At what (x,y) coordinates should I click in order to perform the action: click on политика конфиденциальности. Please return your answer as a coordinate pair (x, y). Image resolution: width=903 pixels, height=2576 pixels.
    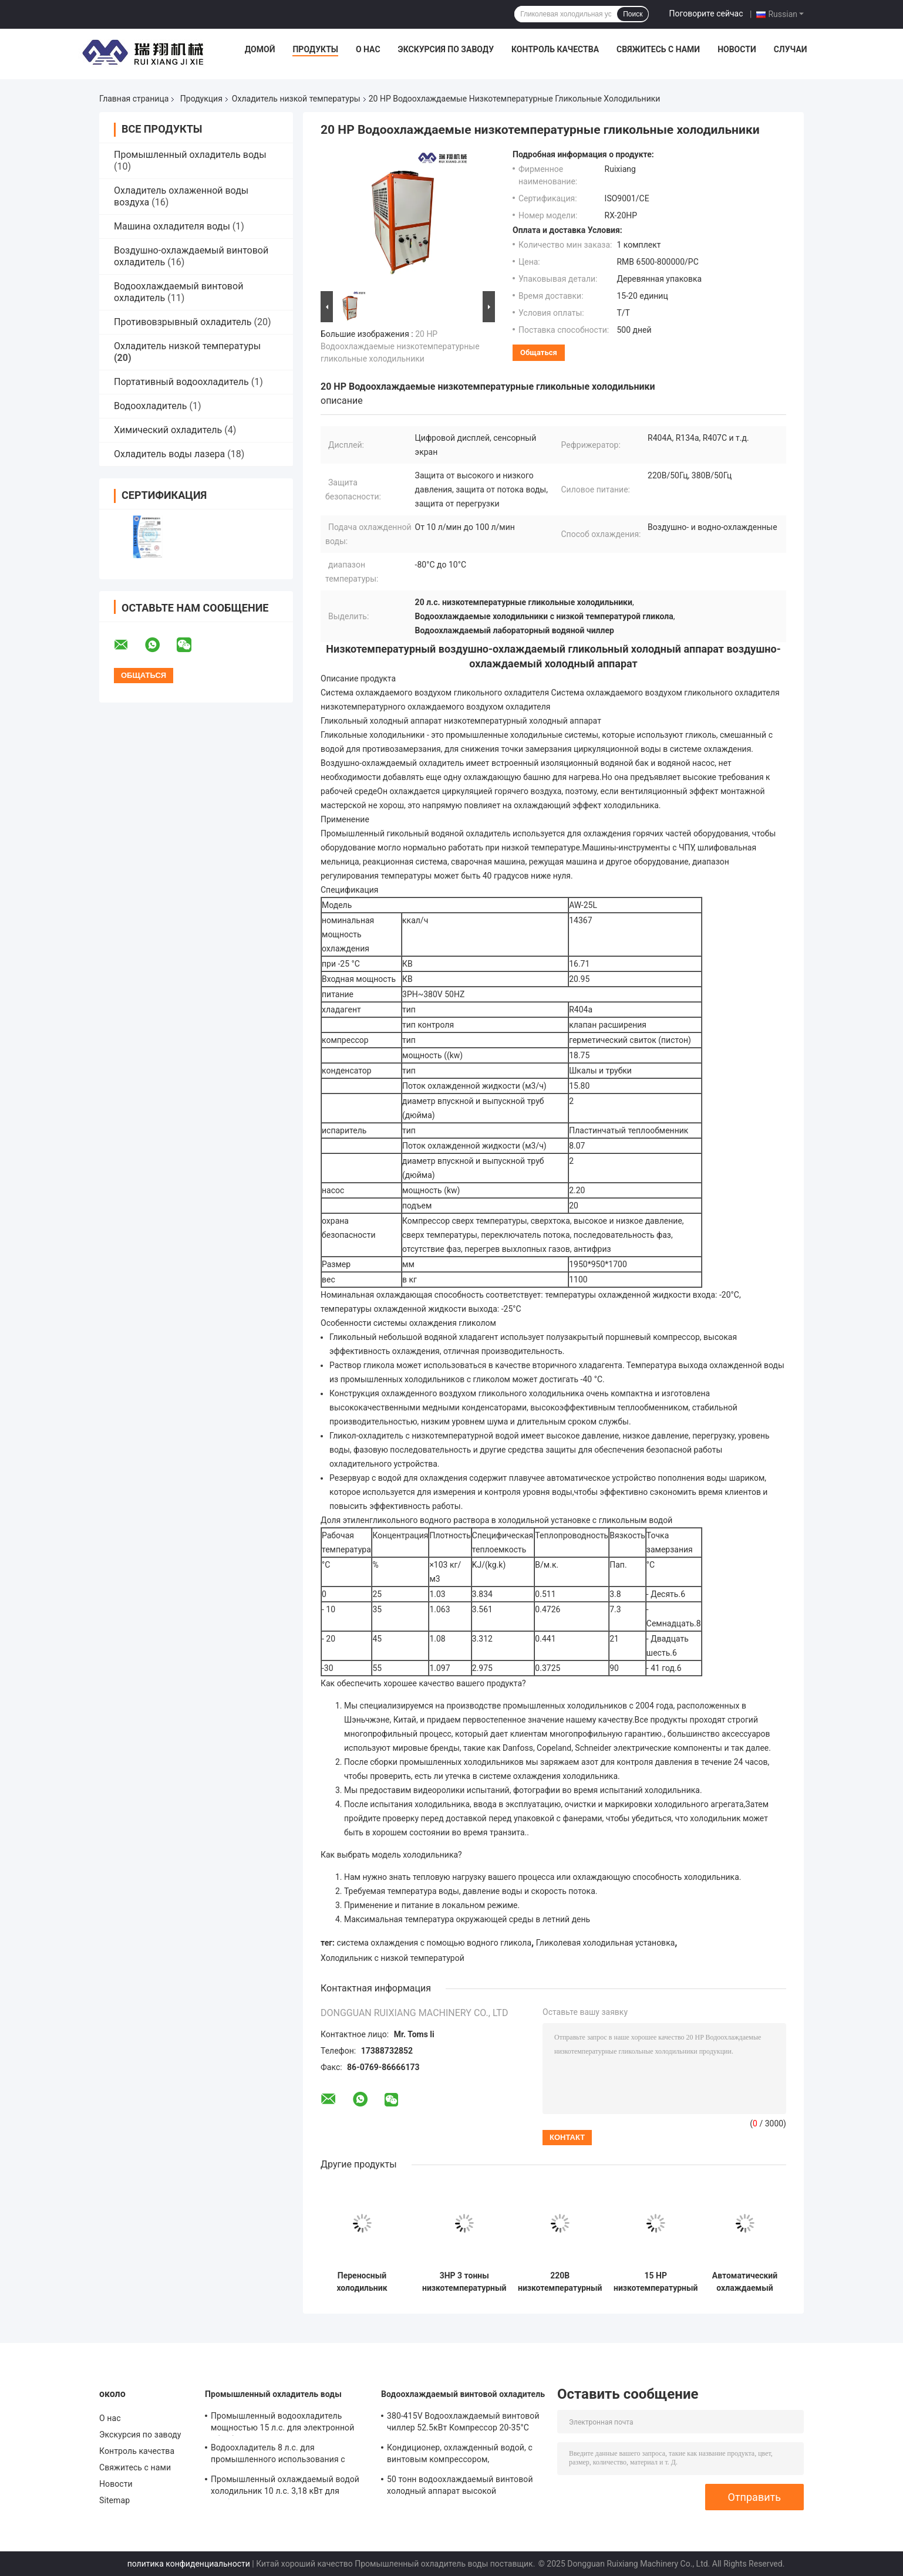
    Looking at the image, I should click on (188, 2563).